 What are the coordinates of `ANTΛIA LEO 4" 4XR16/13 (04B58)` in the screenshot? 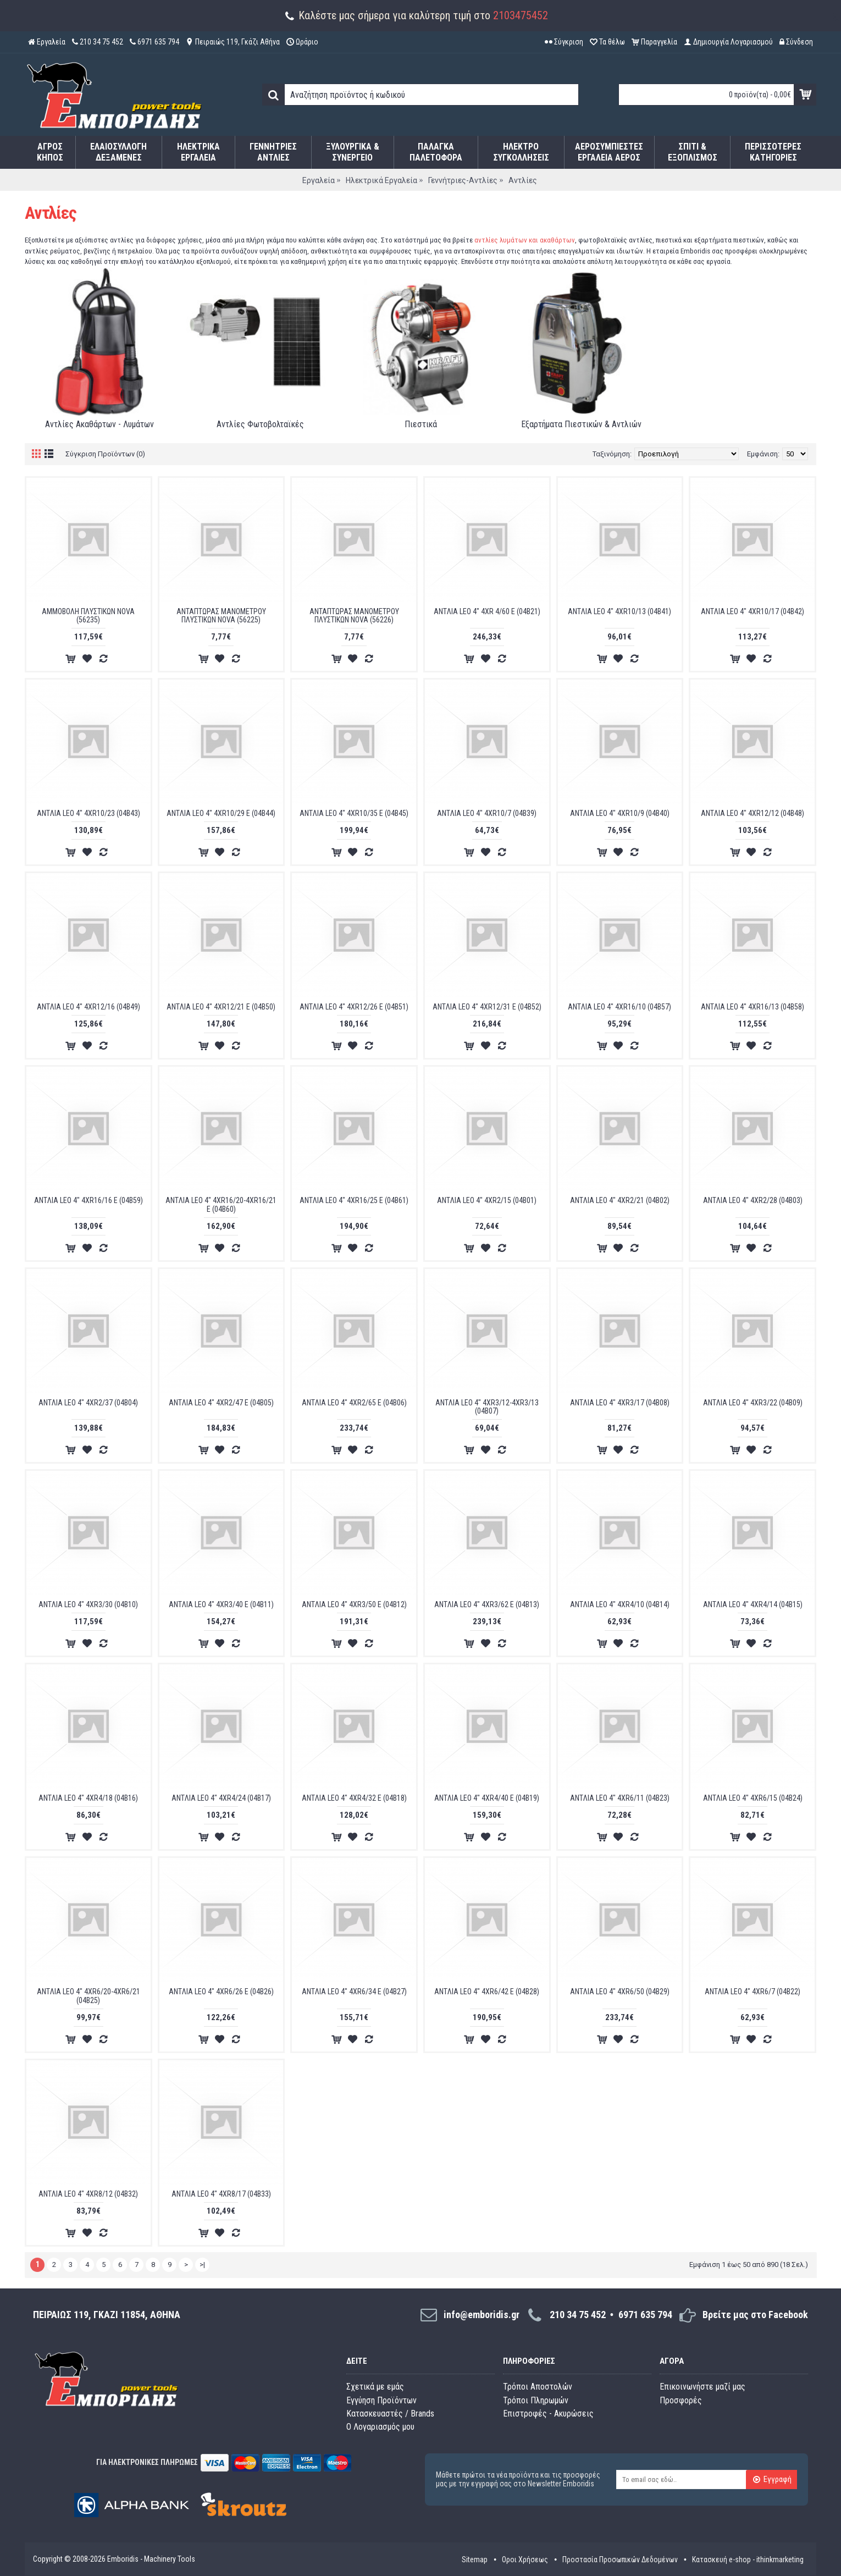 It's located at (752, 1006).